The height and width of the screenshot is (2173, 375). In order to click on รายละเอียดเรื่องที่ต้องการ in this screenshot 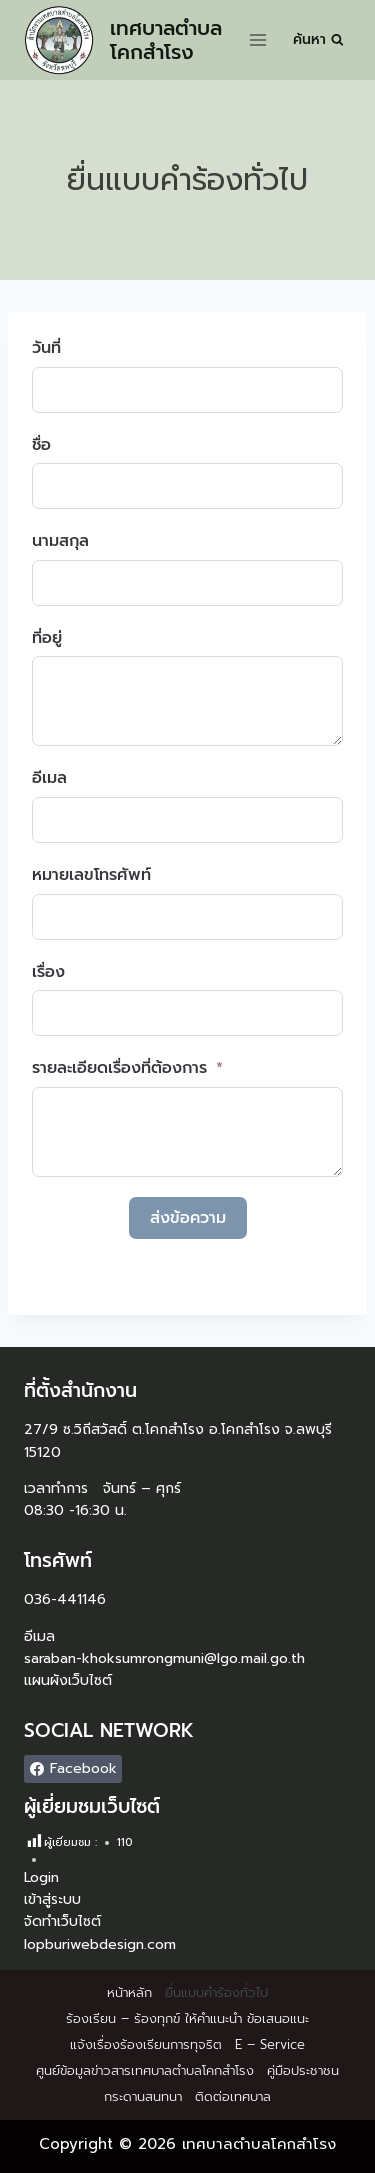, I will do `click(119, 1068)`.